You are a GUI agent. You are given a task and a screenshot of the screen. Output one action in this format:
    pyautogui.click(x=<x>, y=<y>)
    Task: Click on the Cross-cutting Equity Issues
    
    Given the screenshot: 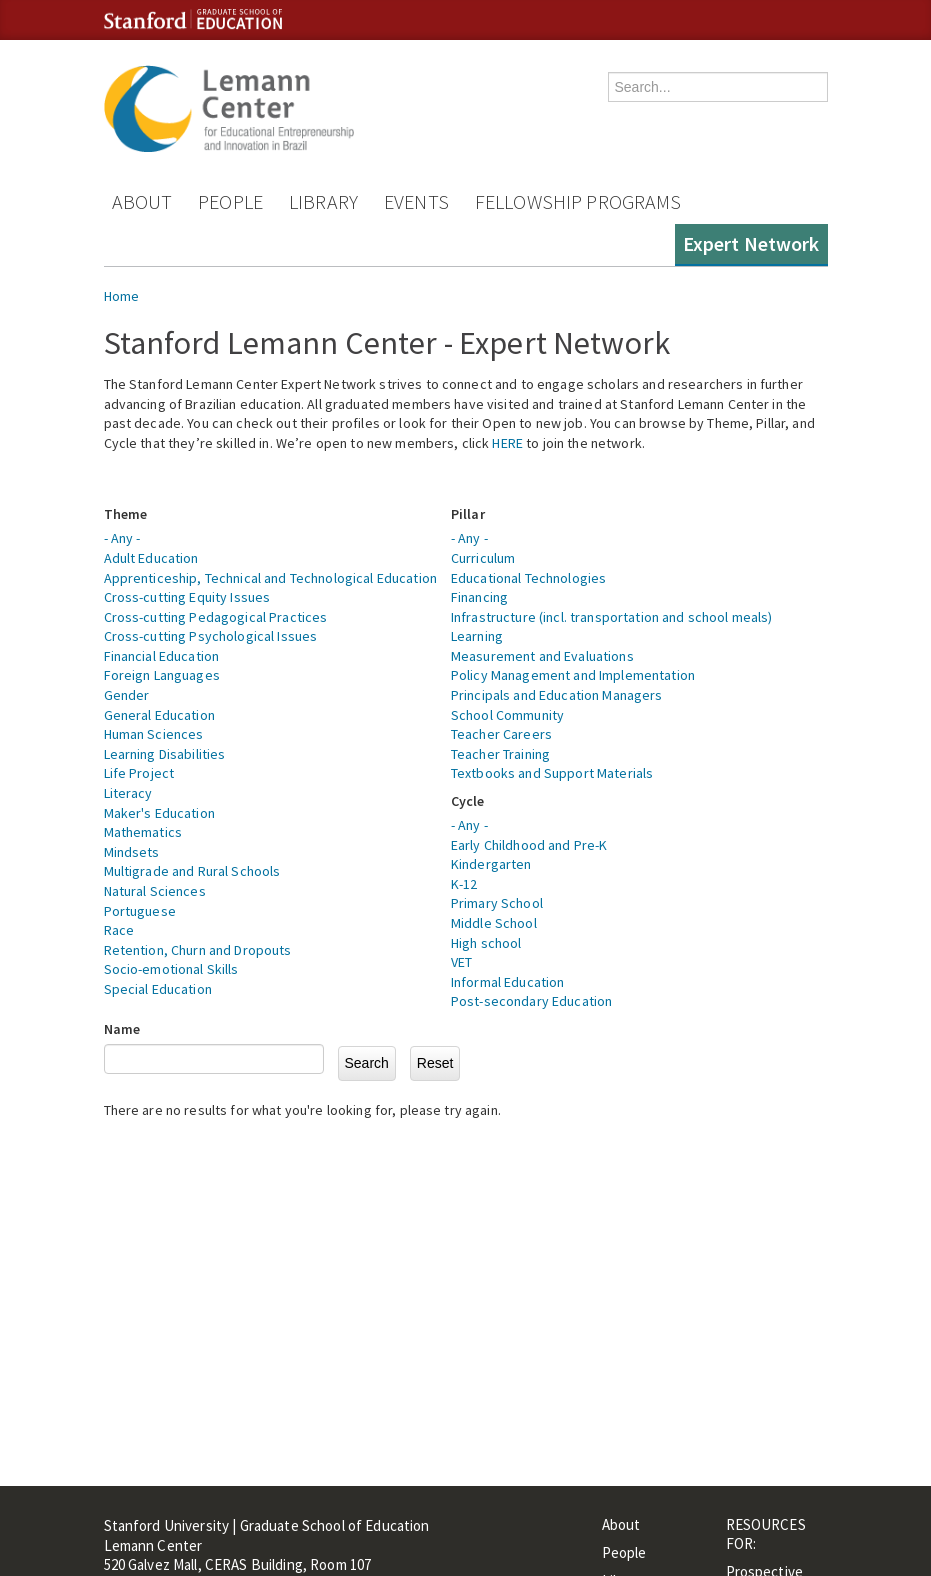 What is the action you would take?
    pyautogui.click(x=187, y=597)
    